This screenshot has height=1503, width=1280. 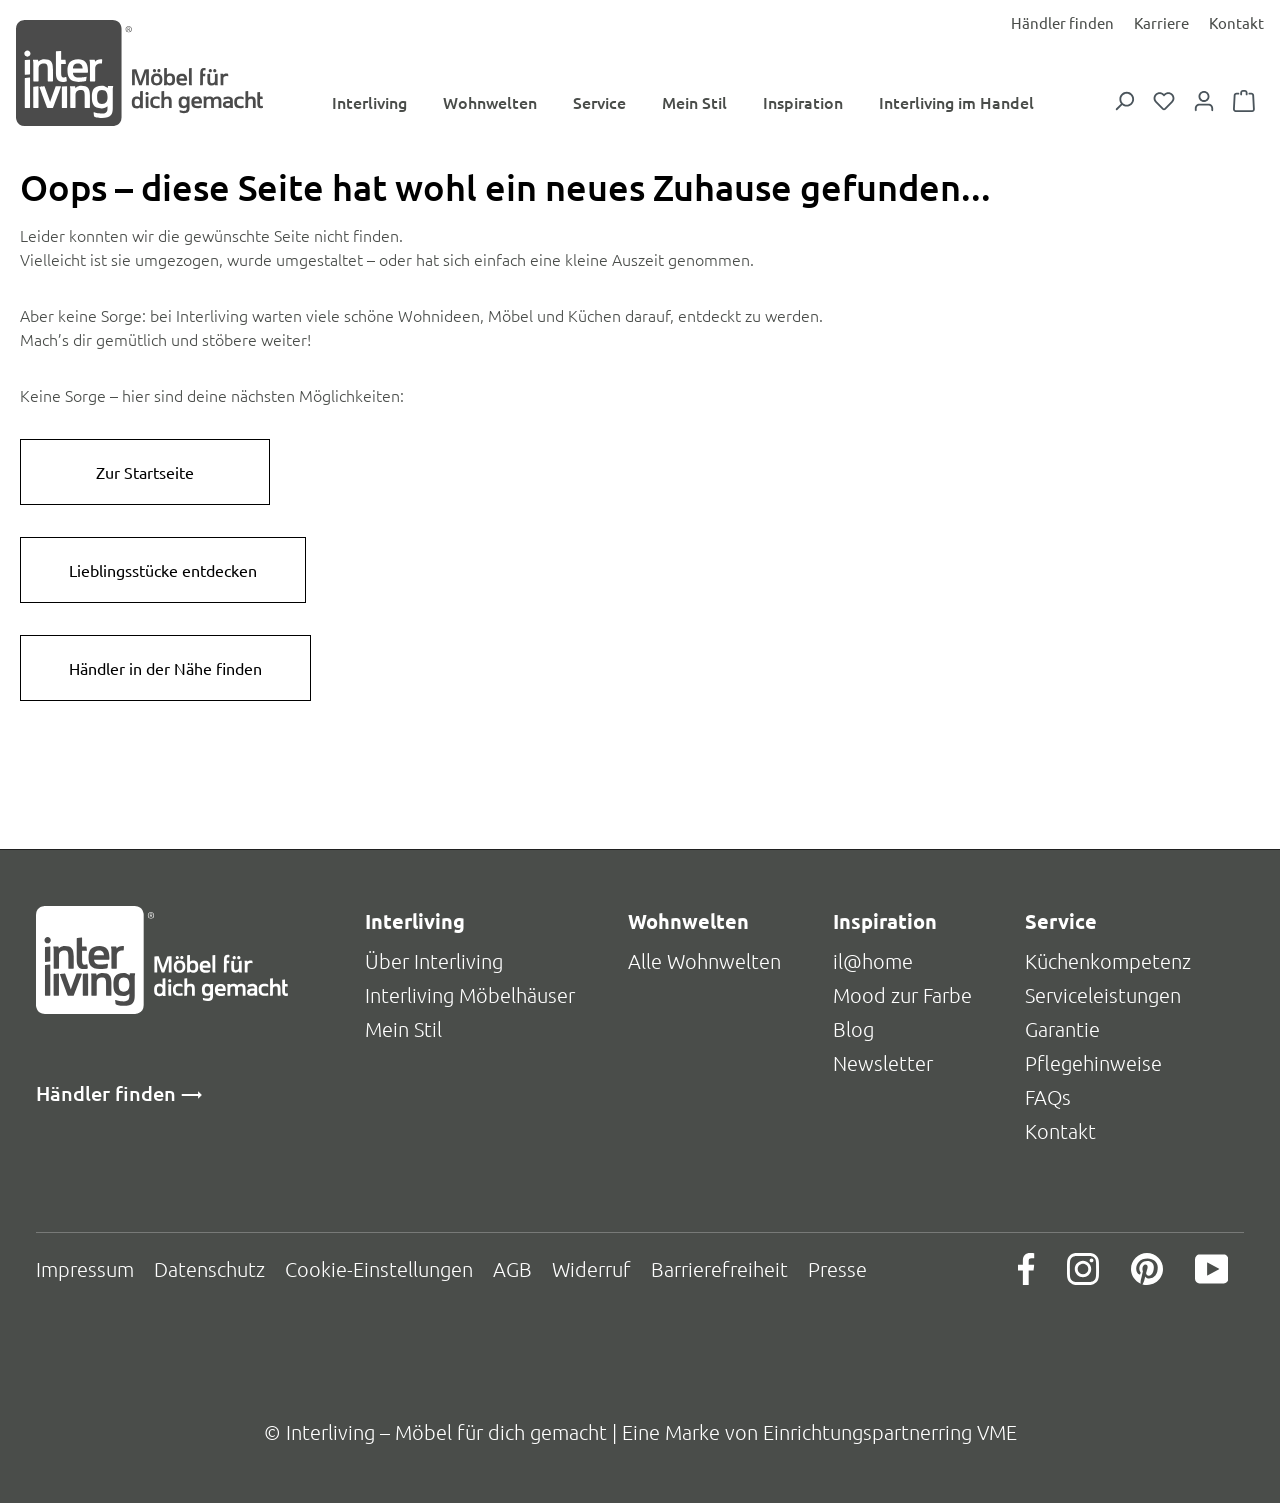 What do you see at coordinates (1093, 1063) in the screenshot?
I see `Pflegehinweise` at bounding box center [1093, 1063].